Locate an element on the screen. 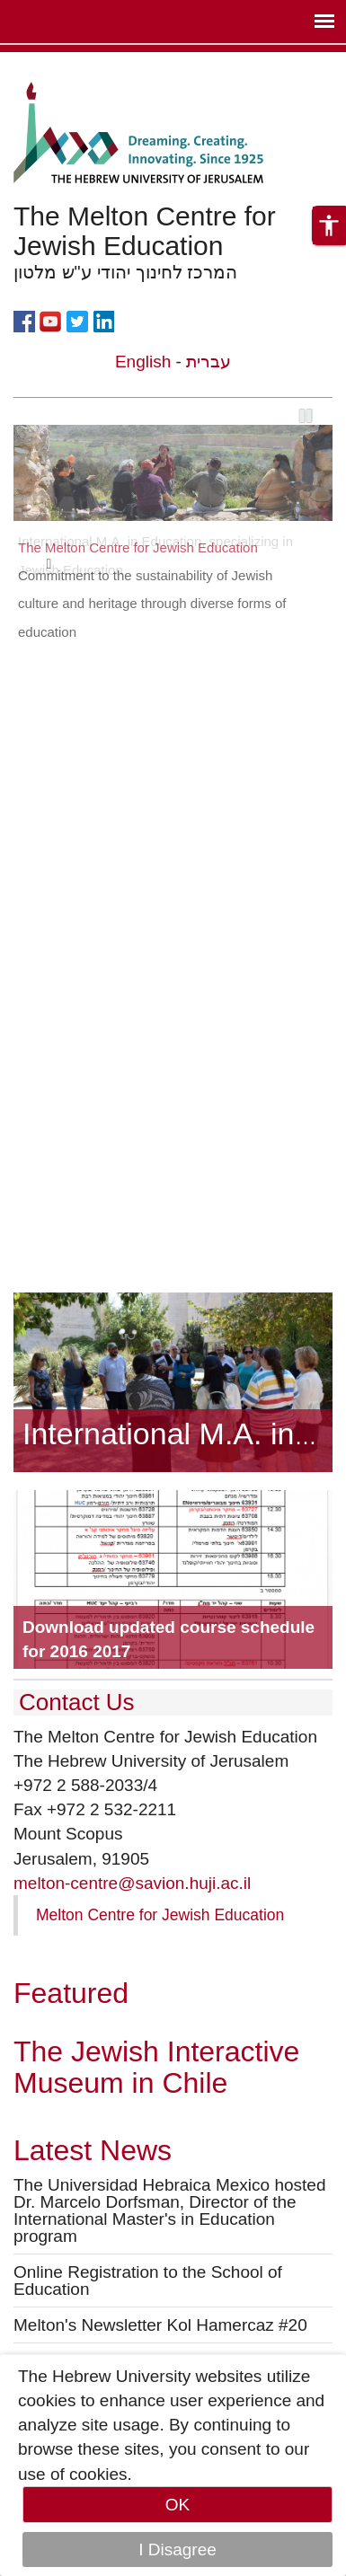 This screenshot has width=346, height=2576. https://www.facebook.com/meltoncentre is located at coordinates (24, 319).